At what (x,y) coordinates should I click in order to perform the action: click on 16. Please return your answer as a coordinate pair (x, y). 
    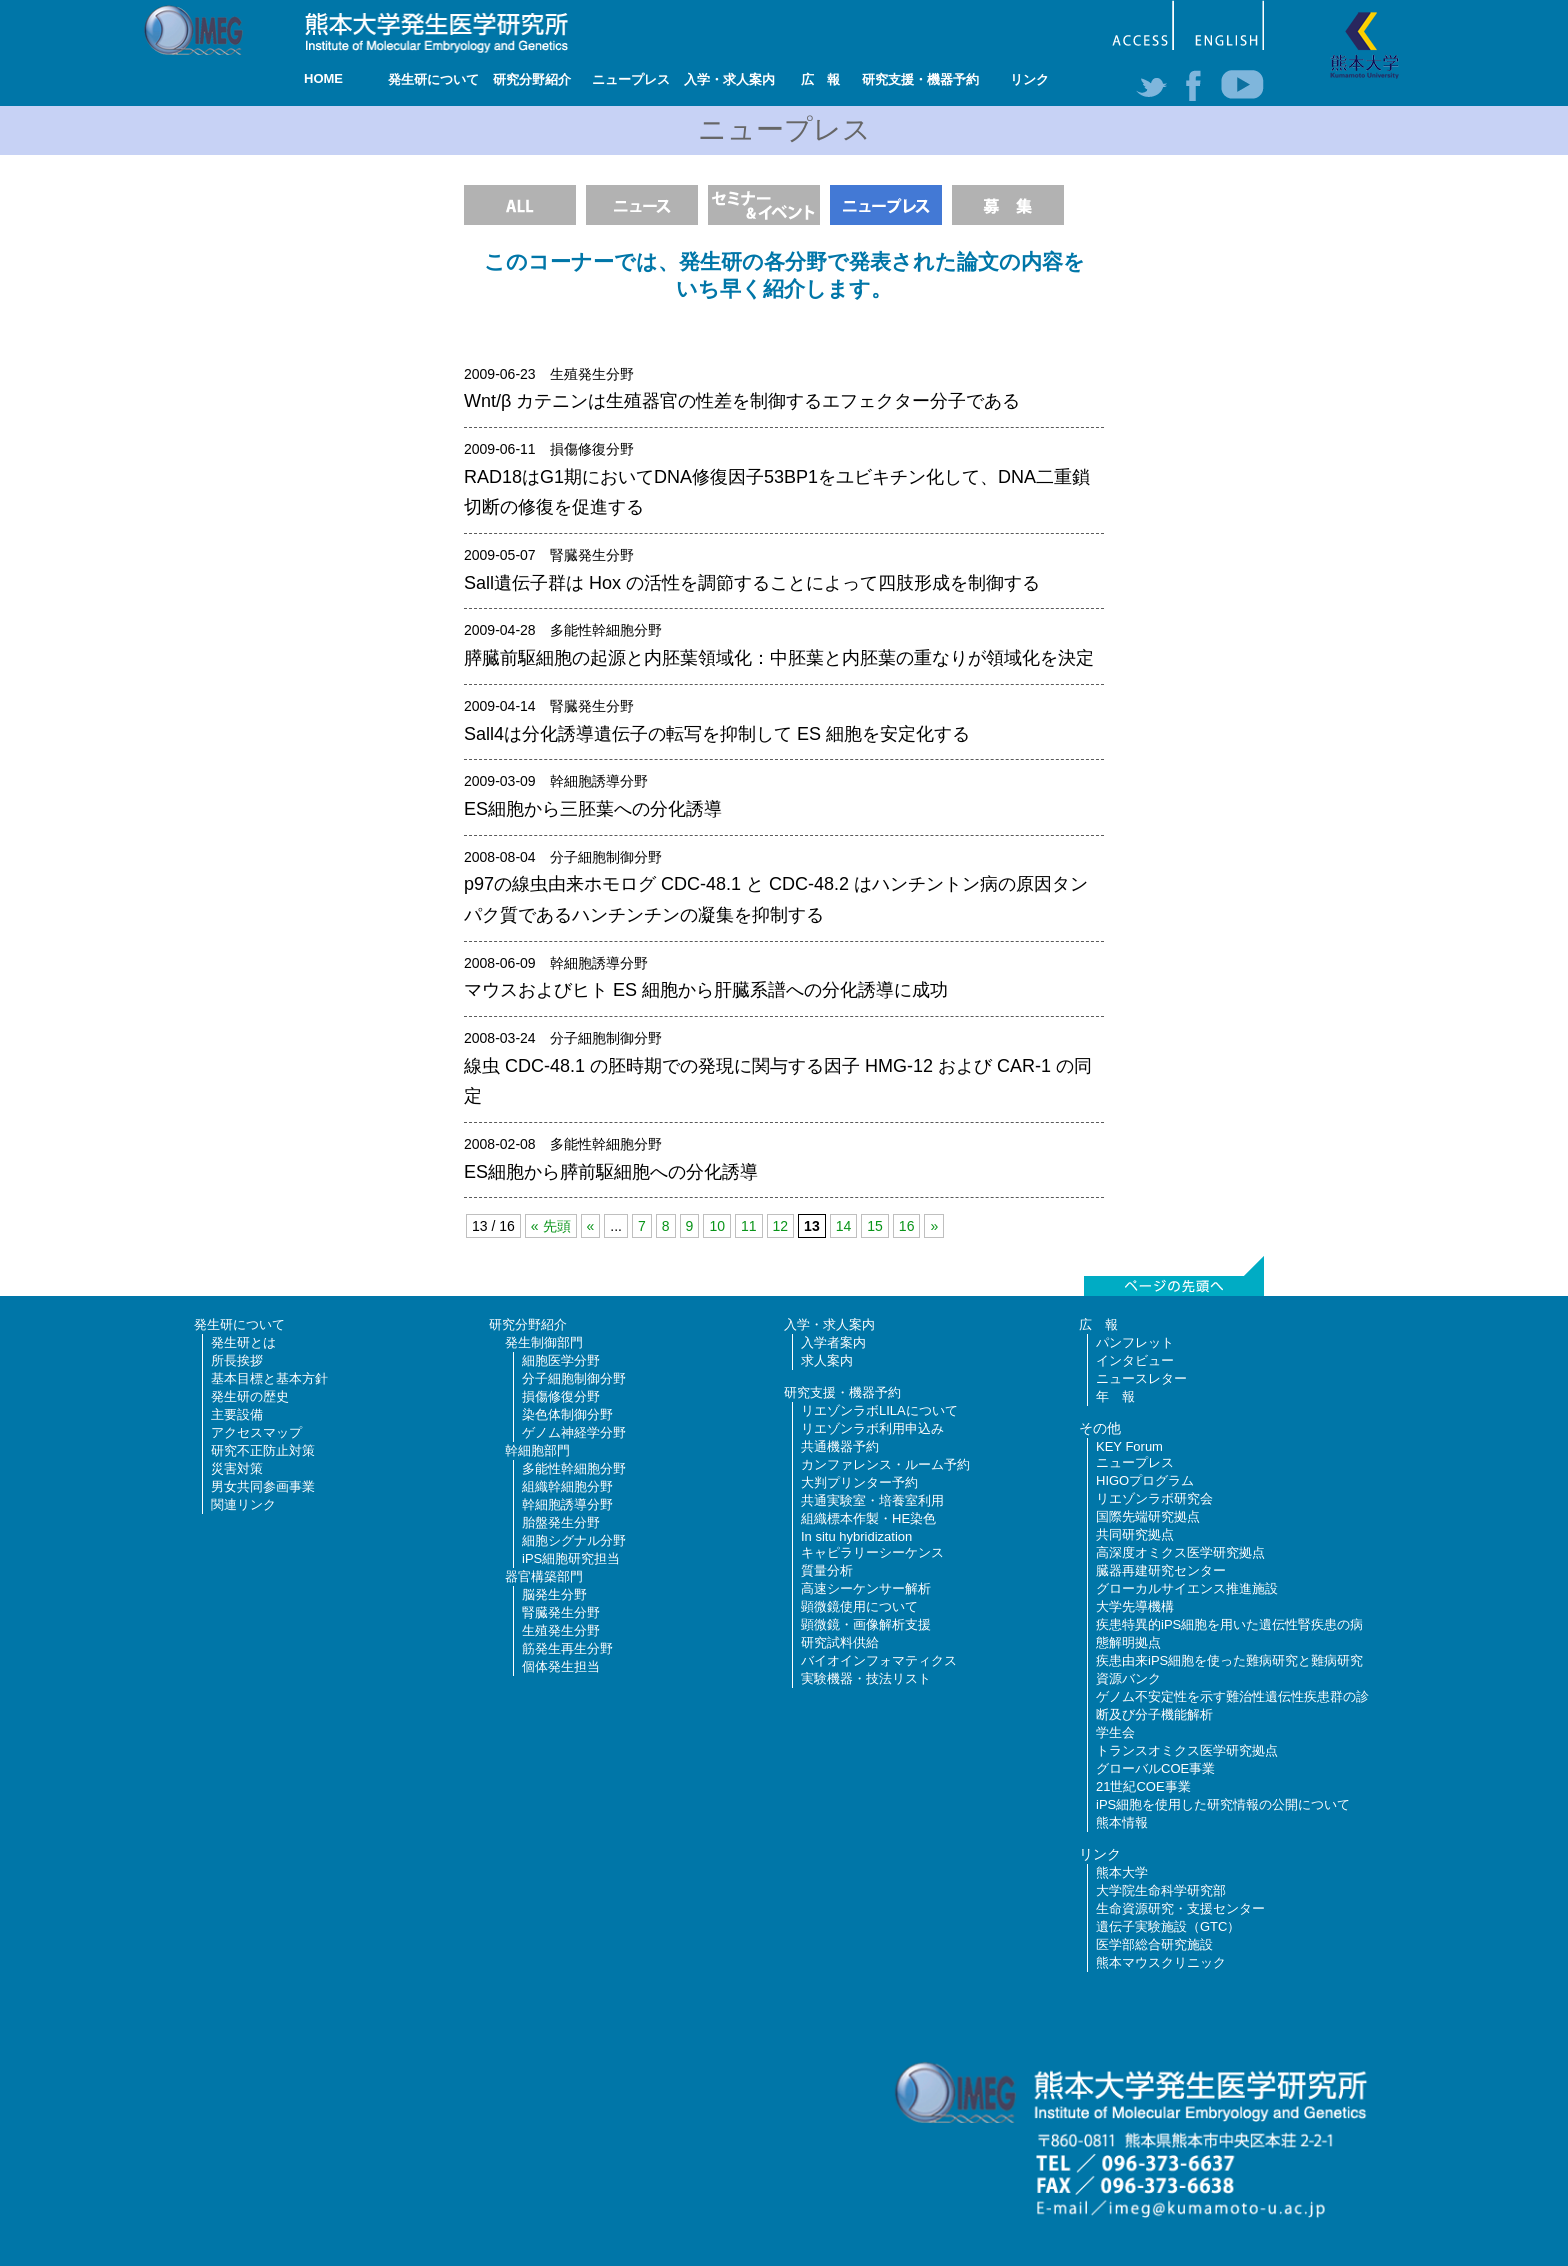
    Looking at the image, I should click on (907, 1226).